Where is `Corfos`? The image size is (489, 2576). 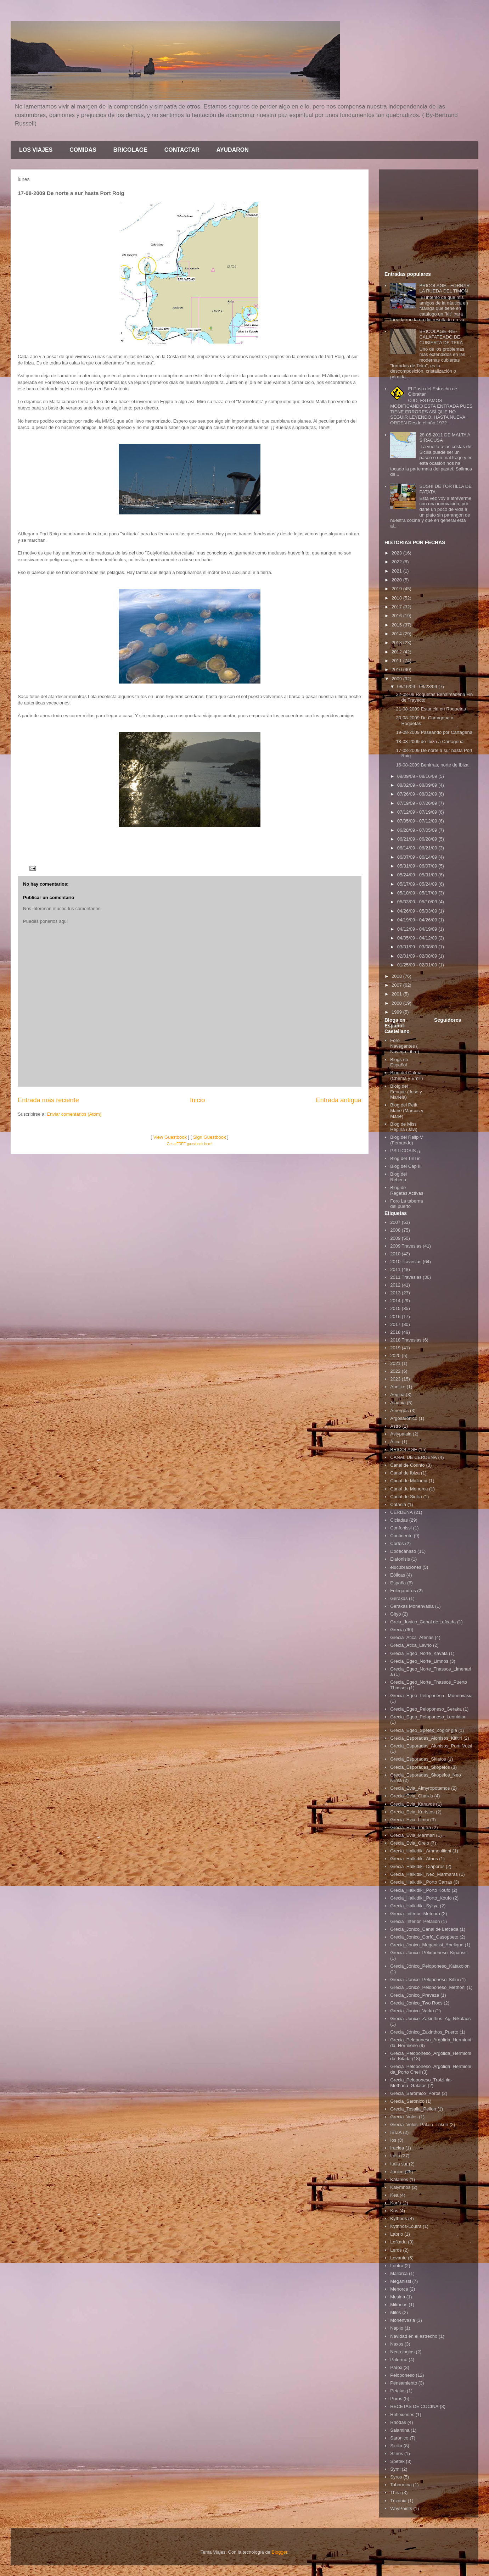 Corfos is located at coordinates (397, 1543).